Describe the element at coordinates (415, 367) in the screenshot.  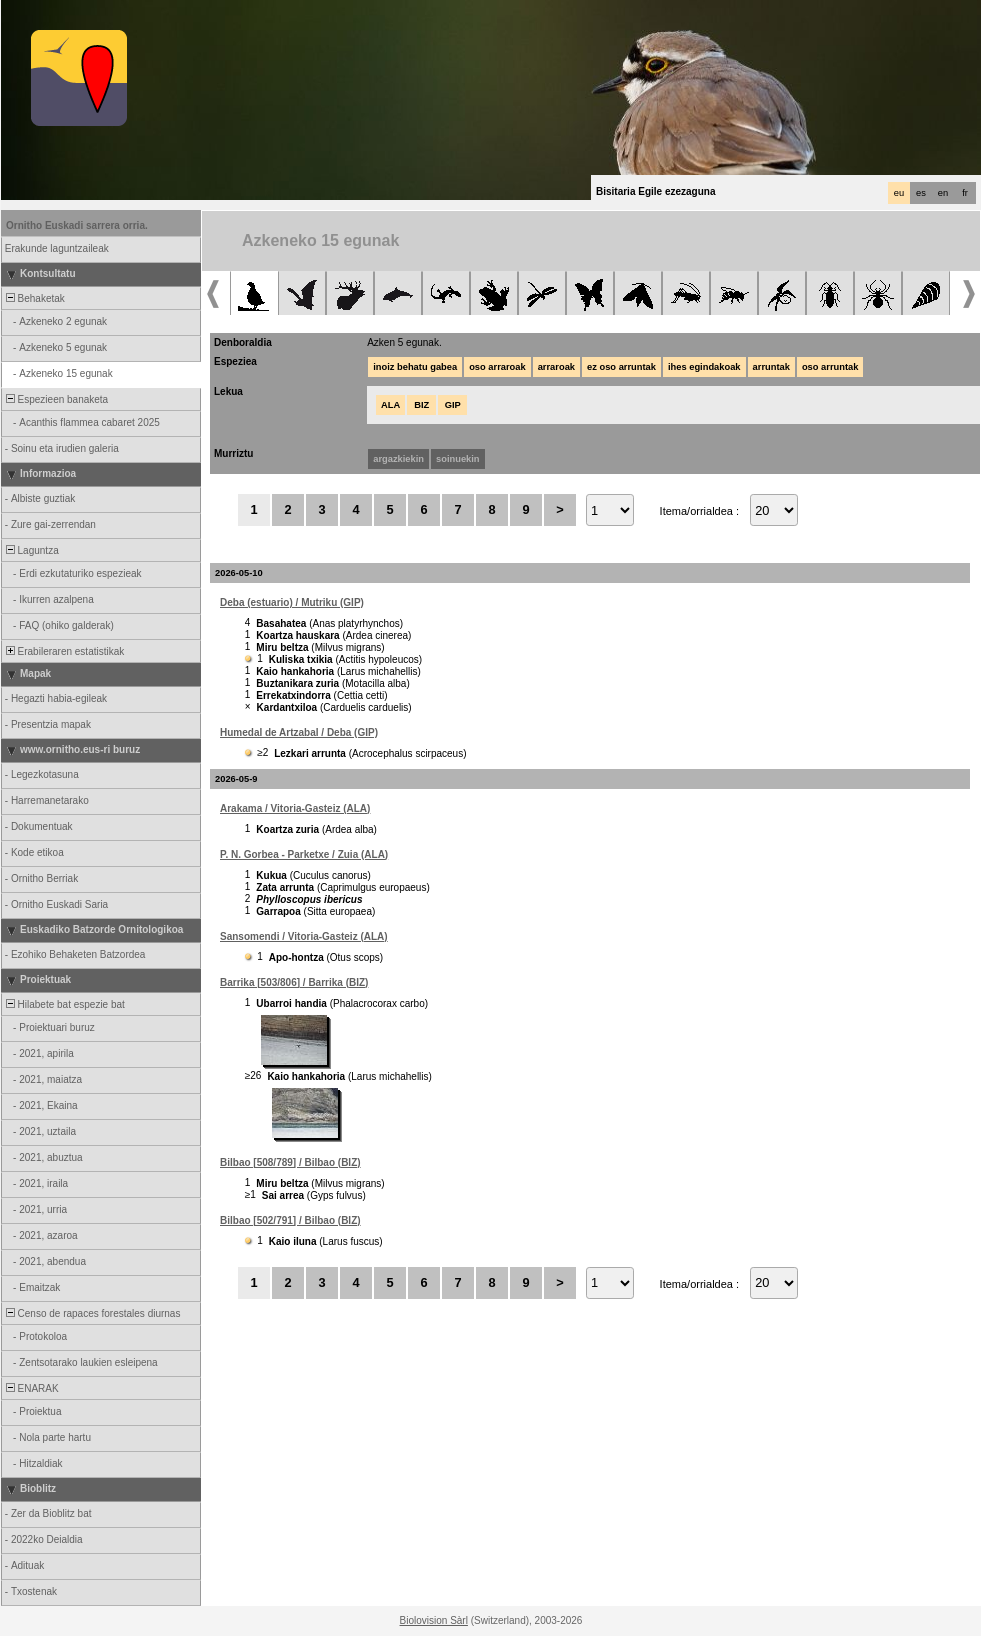
I see `inoiz behatu gabea` at that location.